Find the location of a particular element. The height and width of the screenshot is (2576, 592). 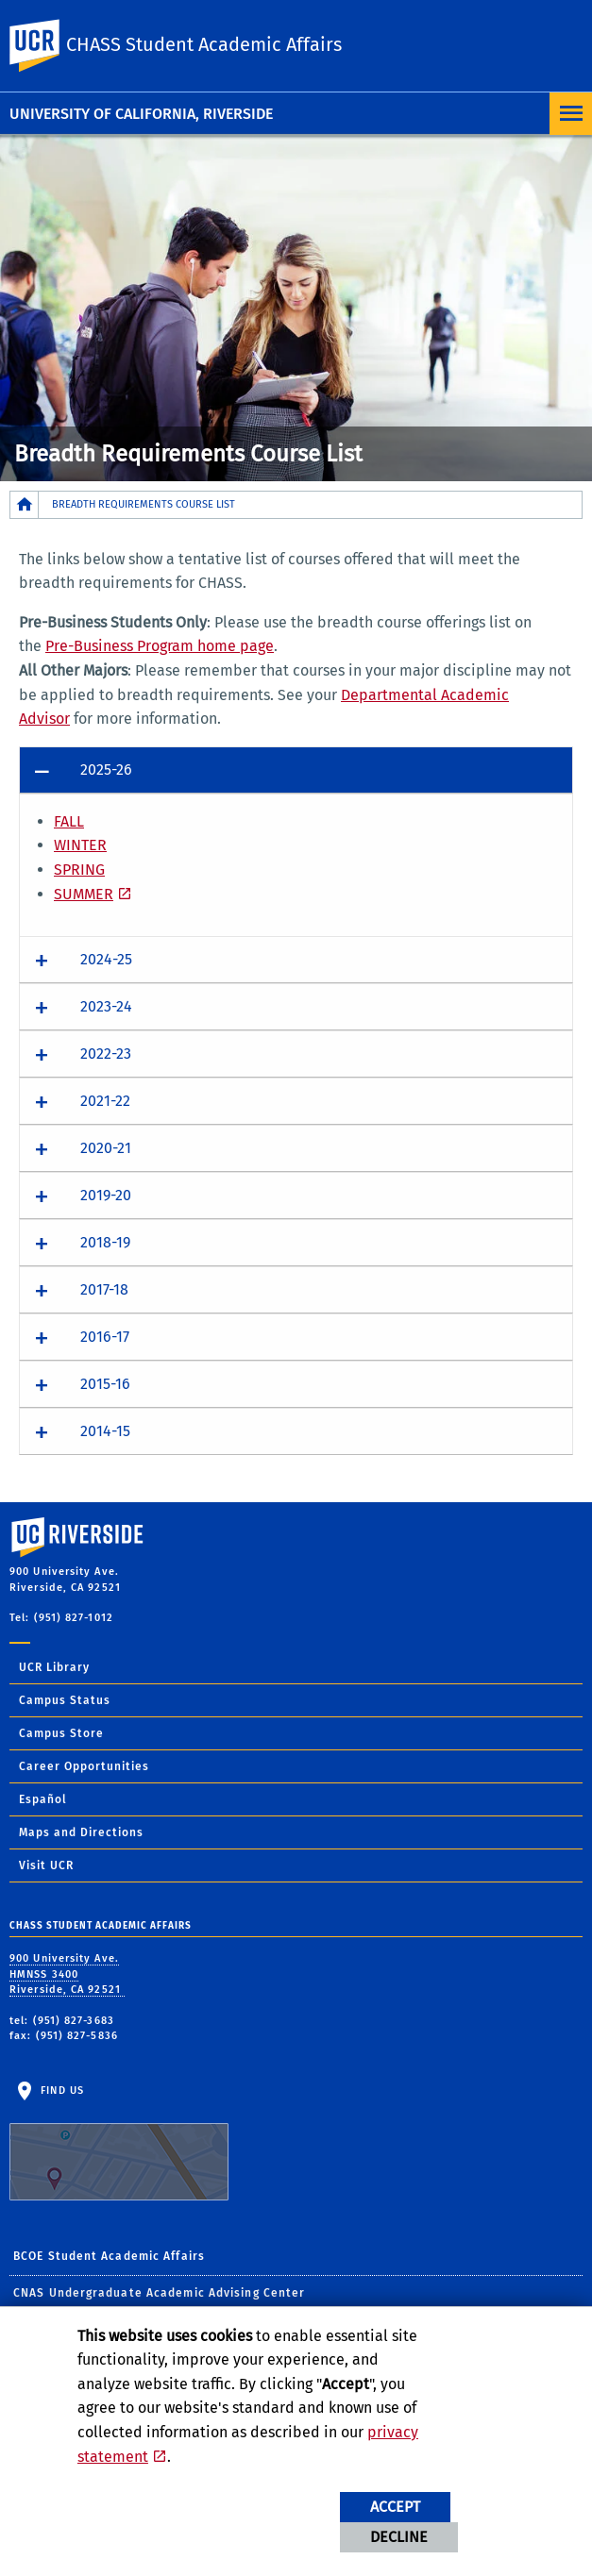

Accept is located at coordinates (395, 2507).